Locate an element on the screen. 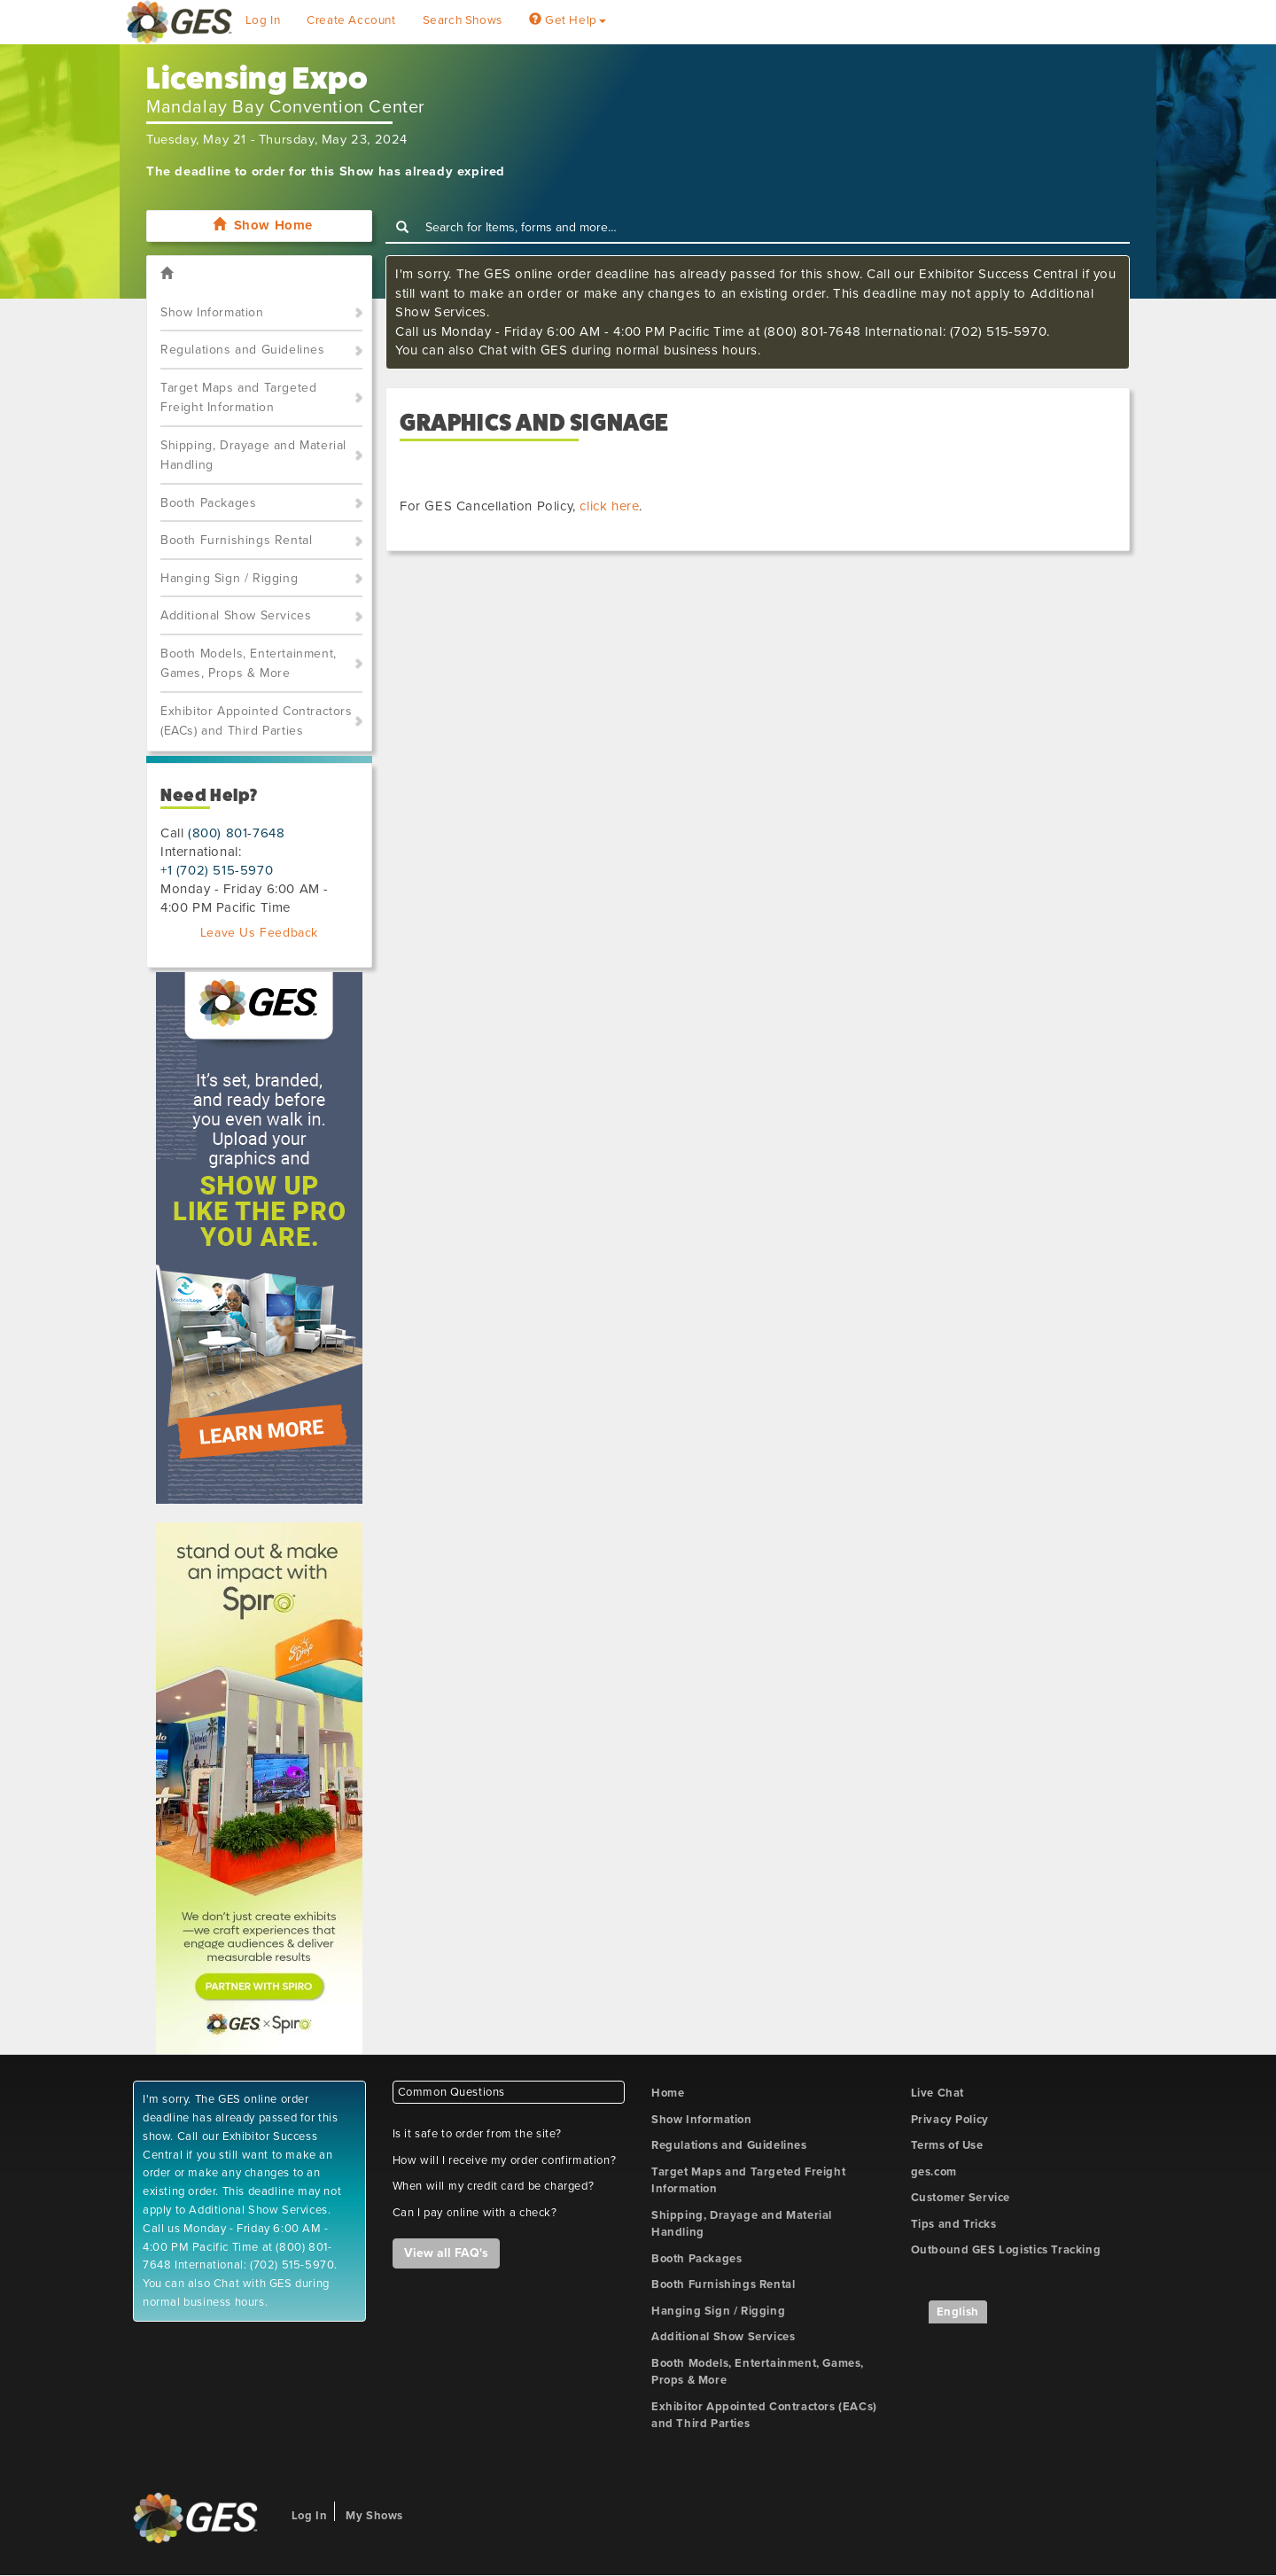 This screenshot has width=1276, height=2576. My Shows is located at coordinates (374, 2516).